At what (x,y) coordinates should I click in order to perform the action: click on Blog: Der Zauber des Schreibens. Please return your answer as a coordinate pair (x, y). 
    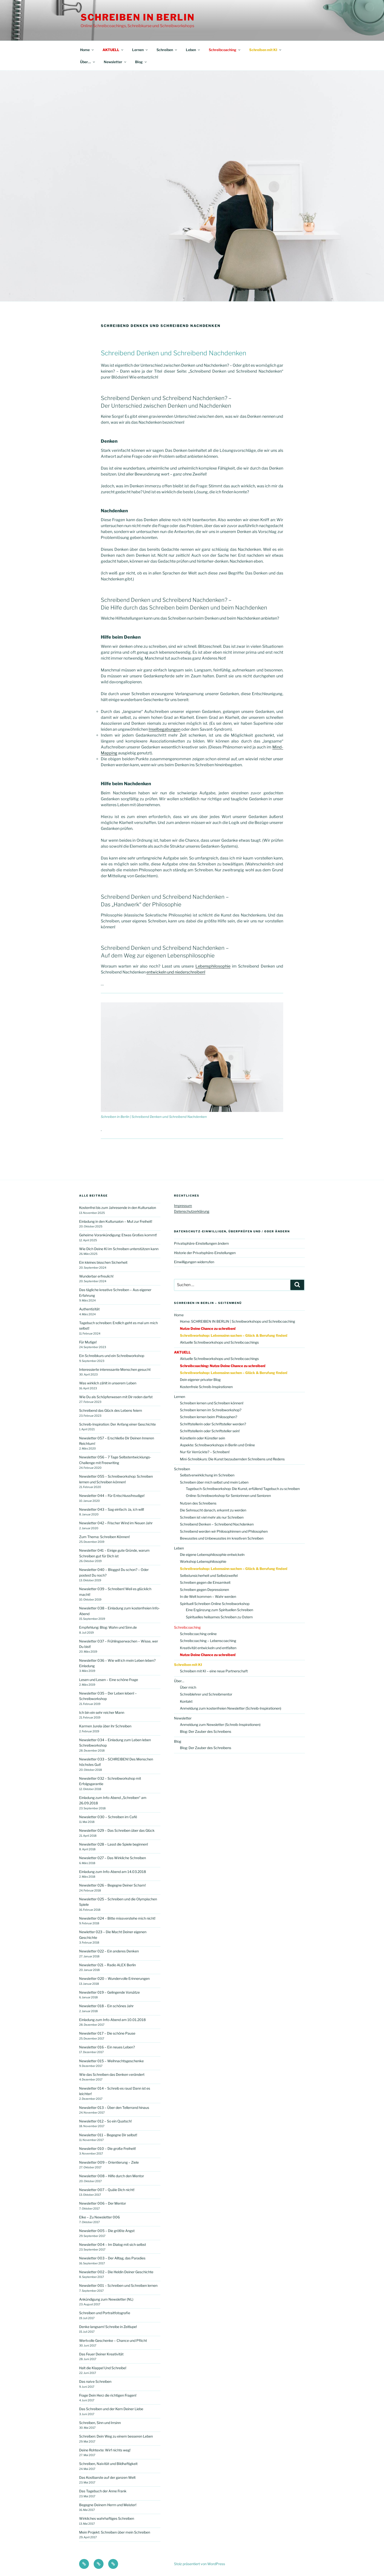
    Looking at the image, I should click on (205, 1731).